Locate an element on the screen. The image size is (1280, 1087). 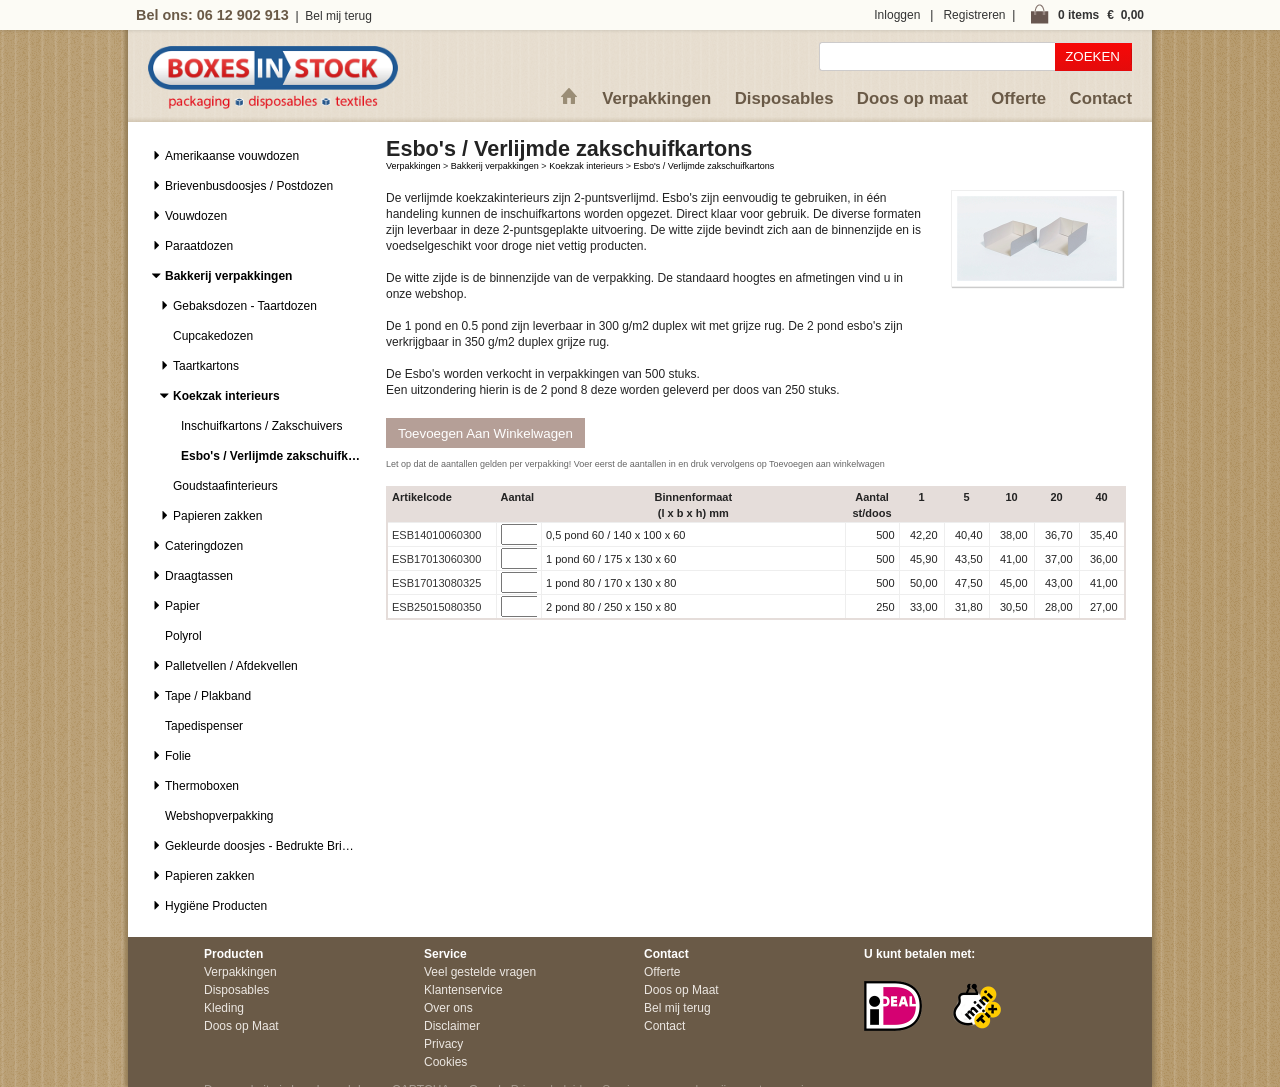
ESB14010060300 is located at coordinates (436, 535).